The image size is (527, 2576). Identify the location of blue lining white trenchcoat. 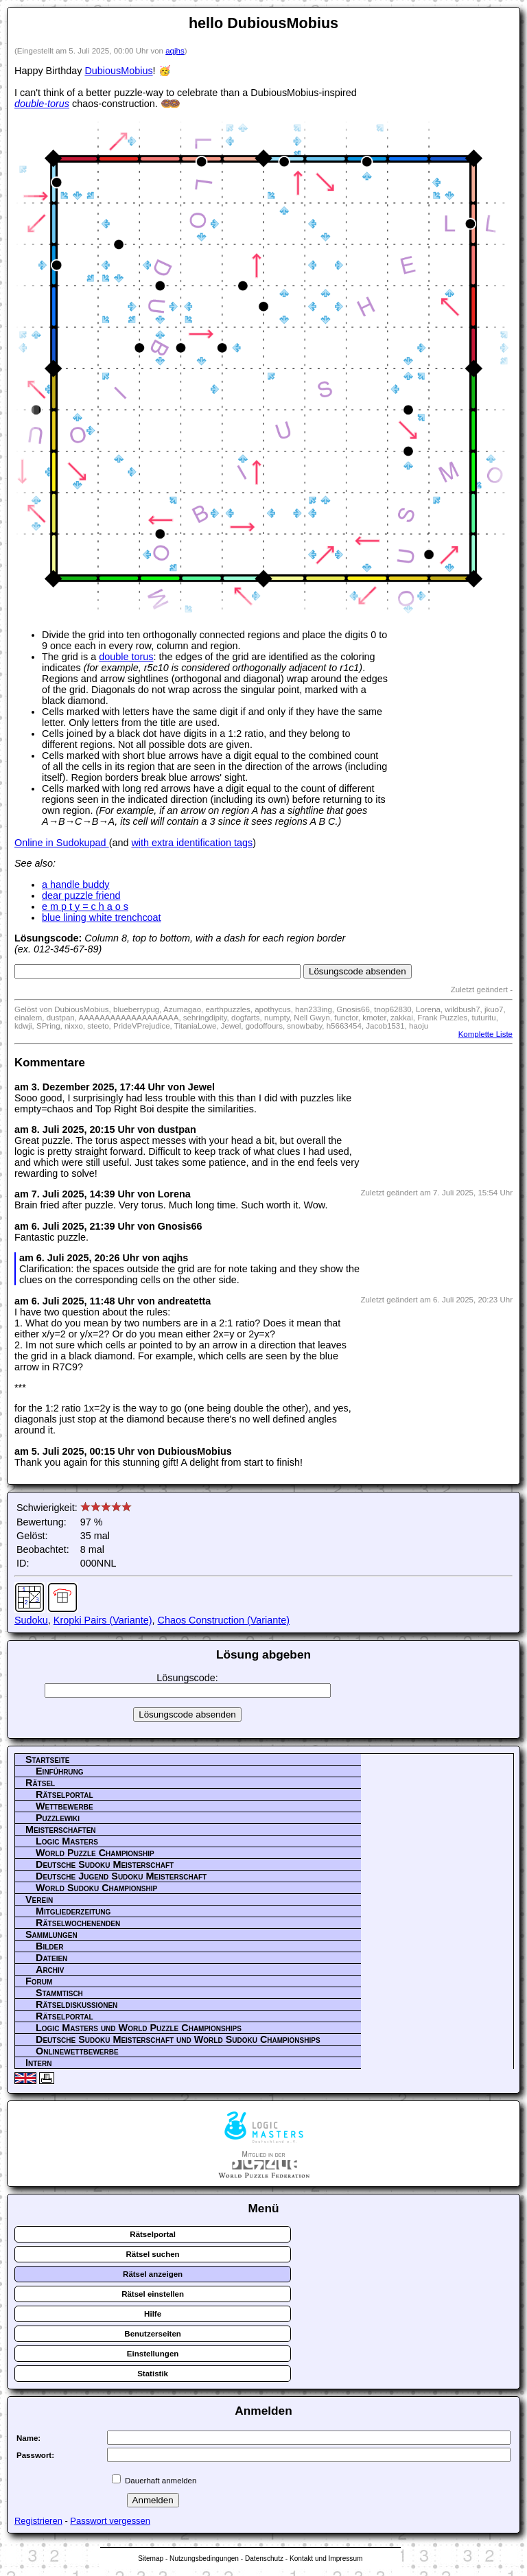
(101, 917).